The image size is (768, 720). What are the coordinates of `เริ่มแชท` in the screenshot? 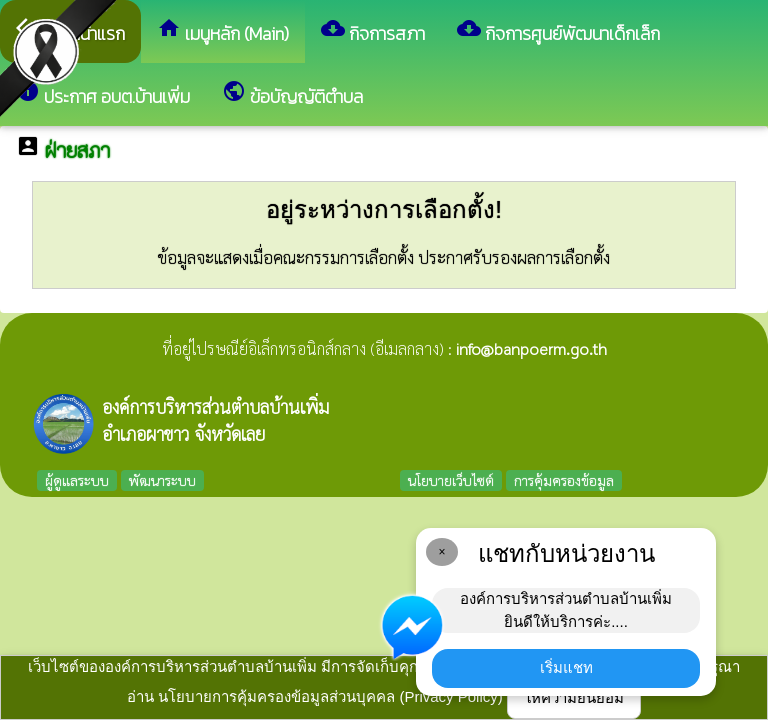 It's located at (566, 667).